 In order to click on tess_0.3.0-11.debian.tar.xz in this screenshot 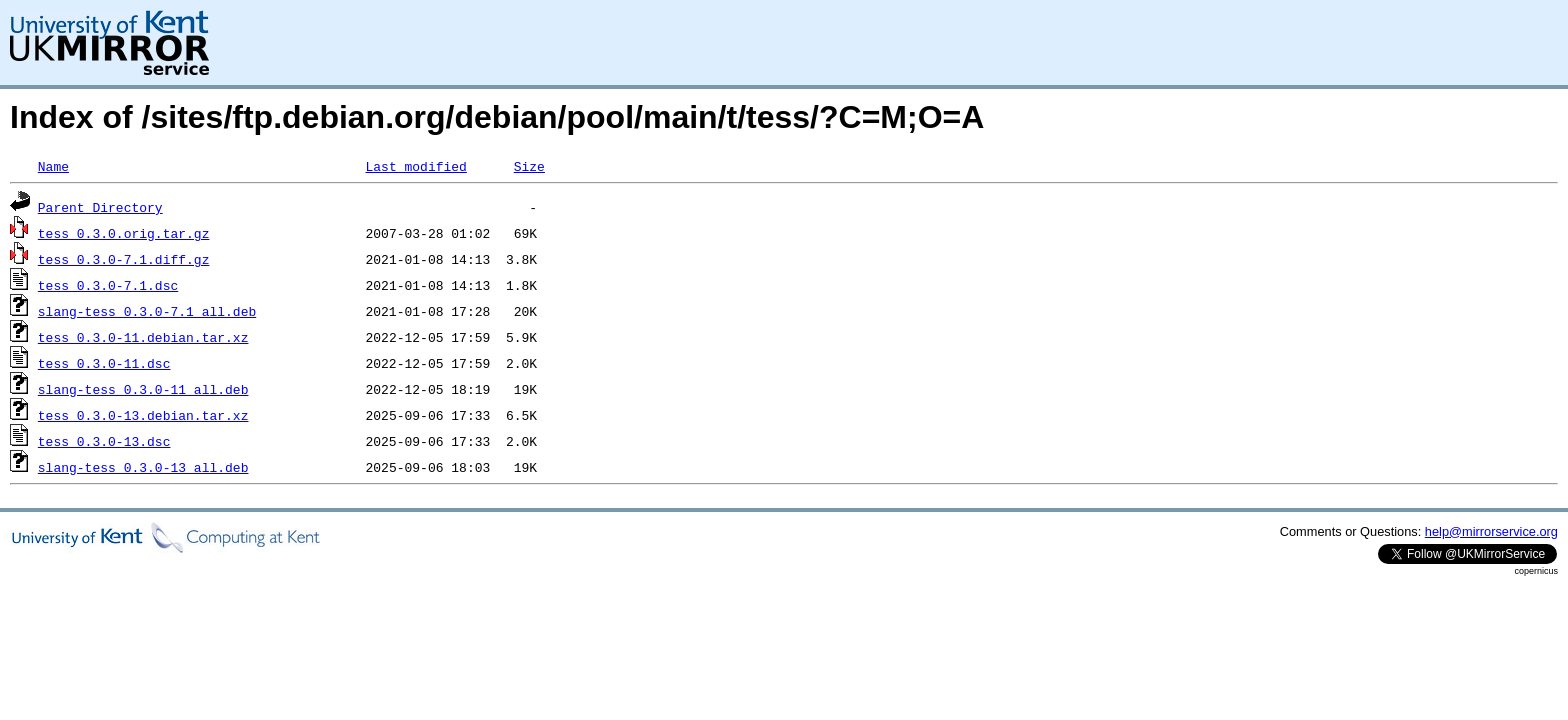, I will do `click(143, 337)`.